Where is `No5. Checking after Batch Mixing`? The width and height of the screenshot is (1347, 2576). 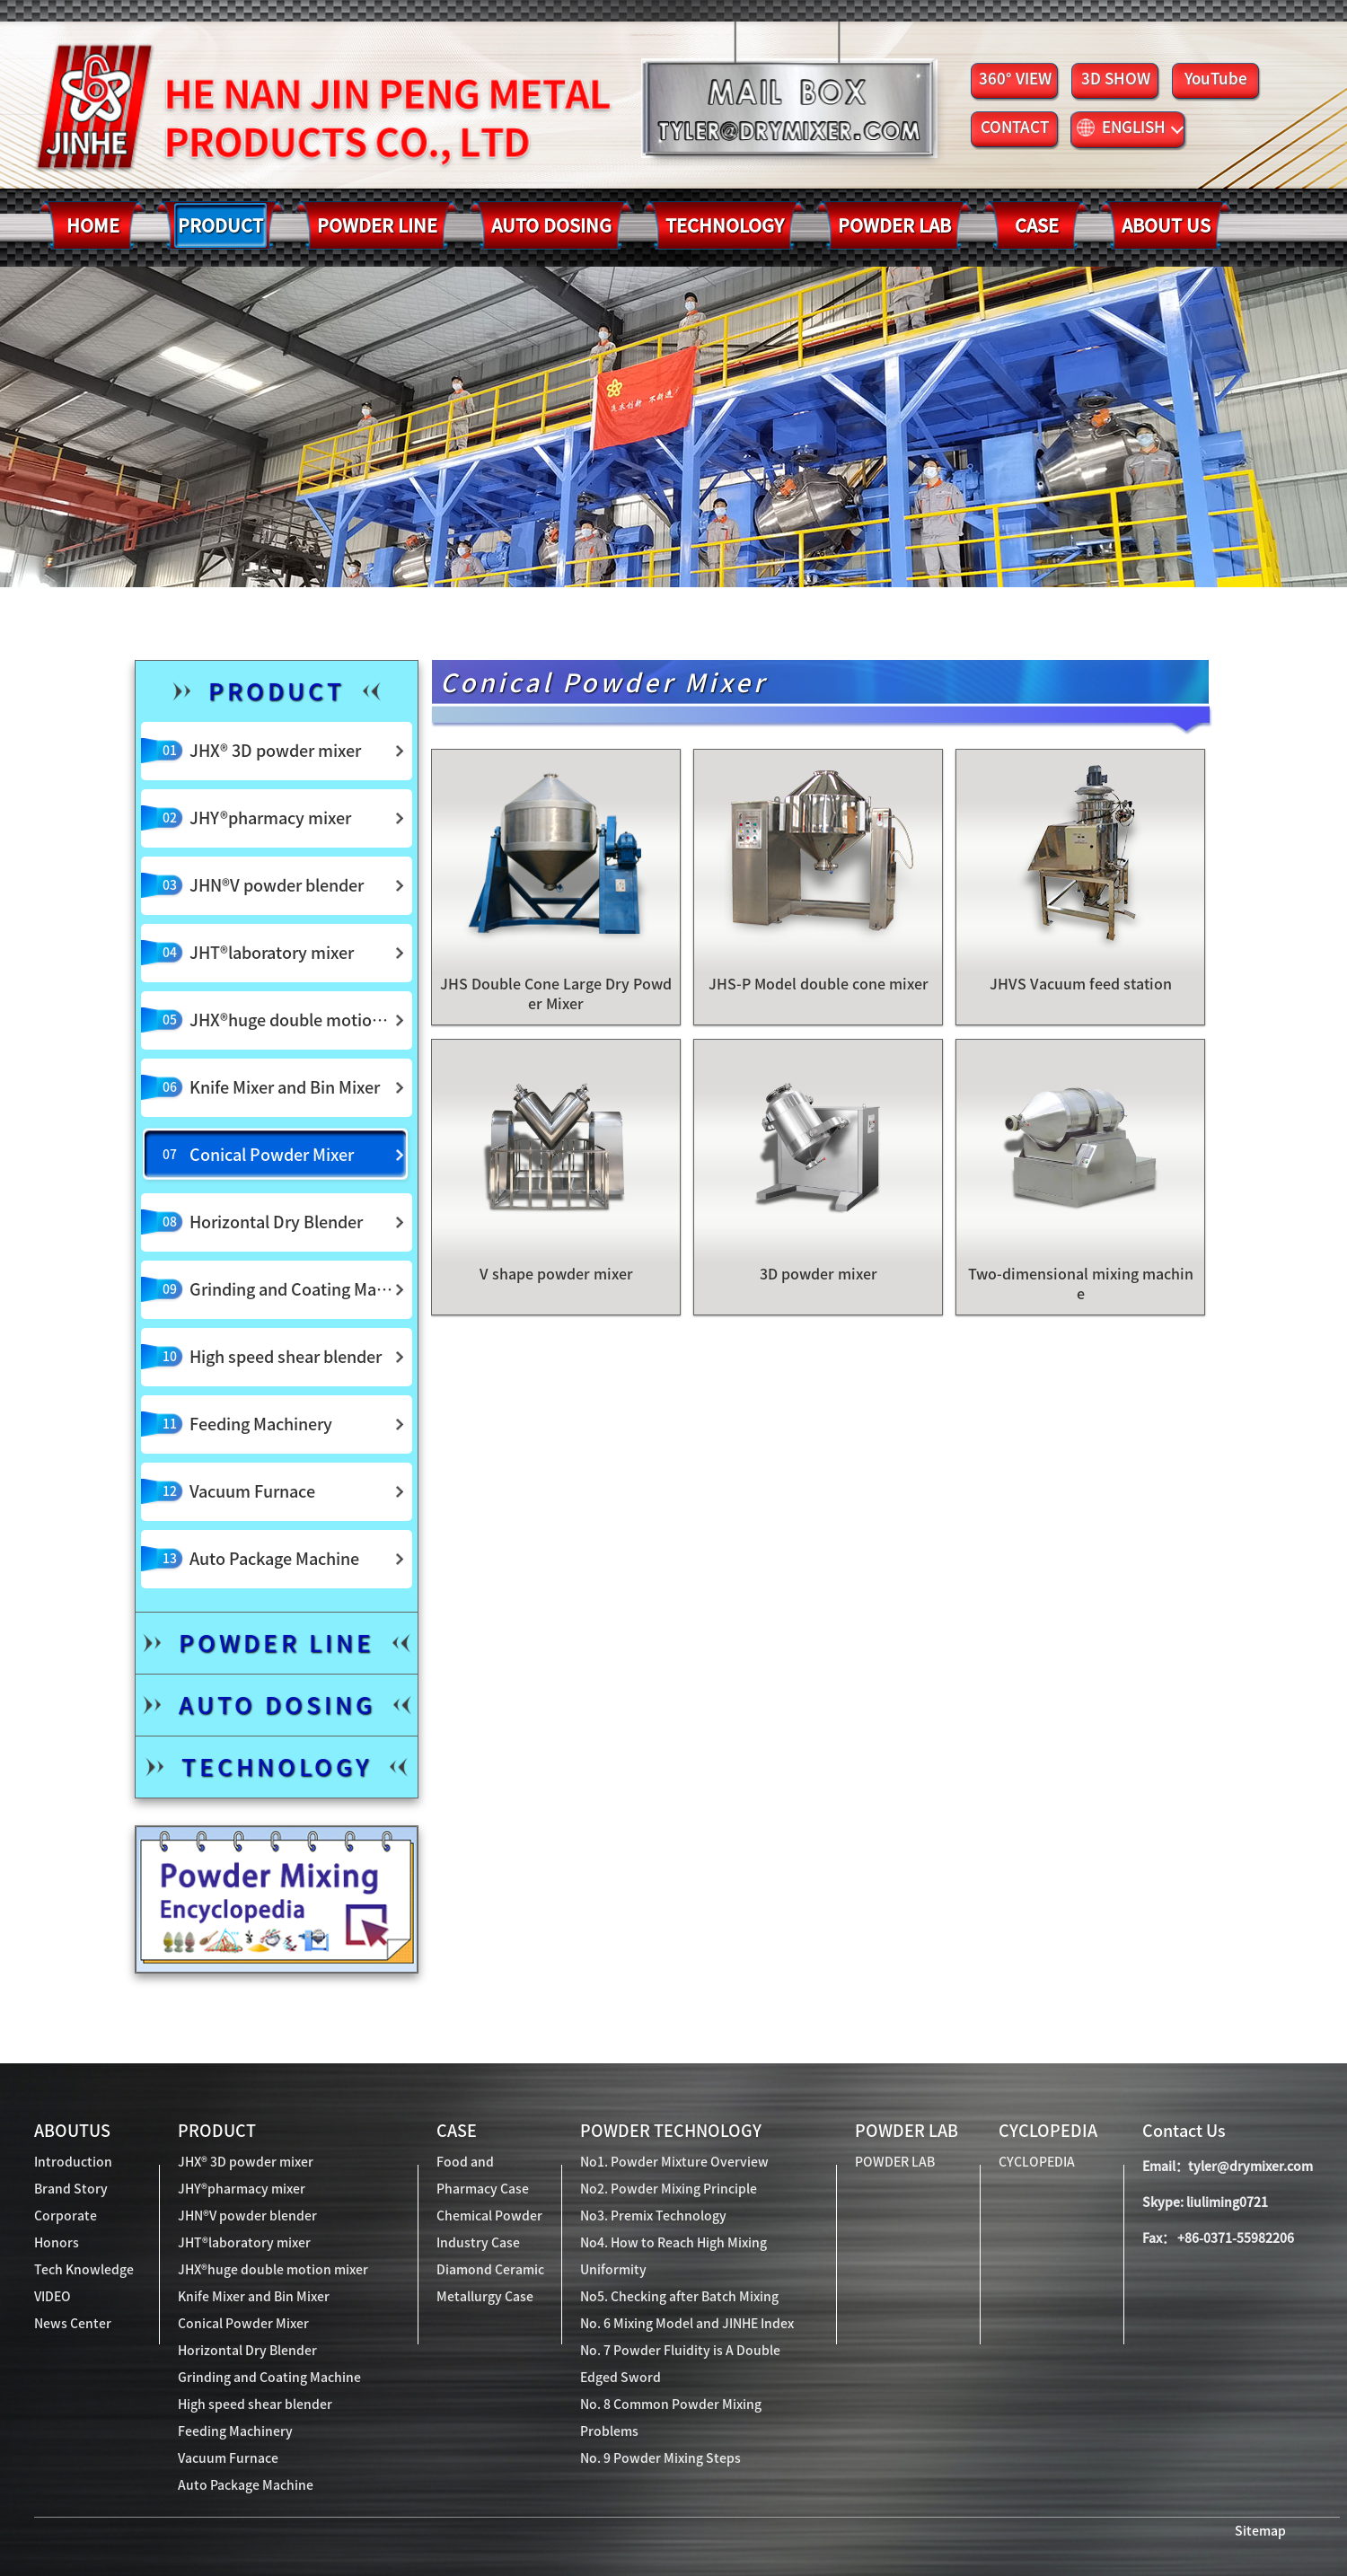 No5. Checking after Batch Mixing is located at coordinates (679, 2296).